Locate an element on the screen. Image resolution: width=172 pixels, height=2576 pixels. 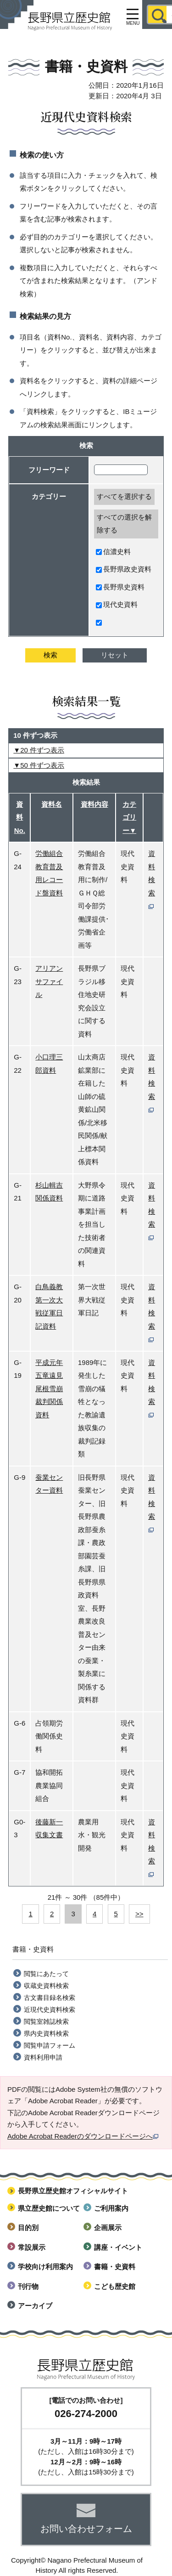
近現代史資料検索 is located at coordinates (49, 2009).